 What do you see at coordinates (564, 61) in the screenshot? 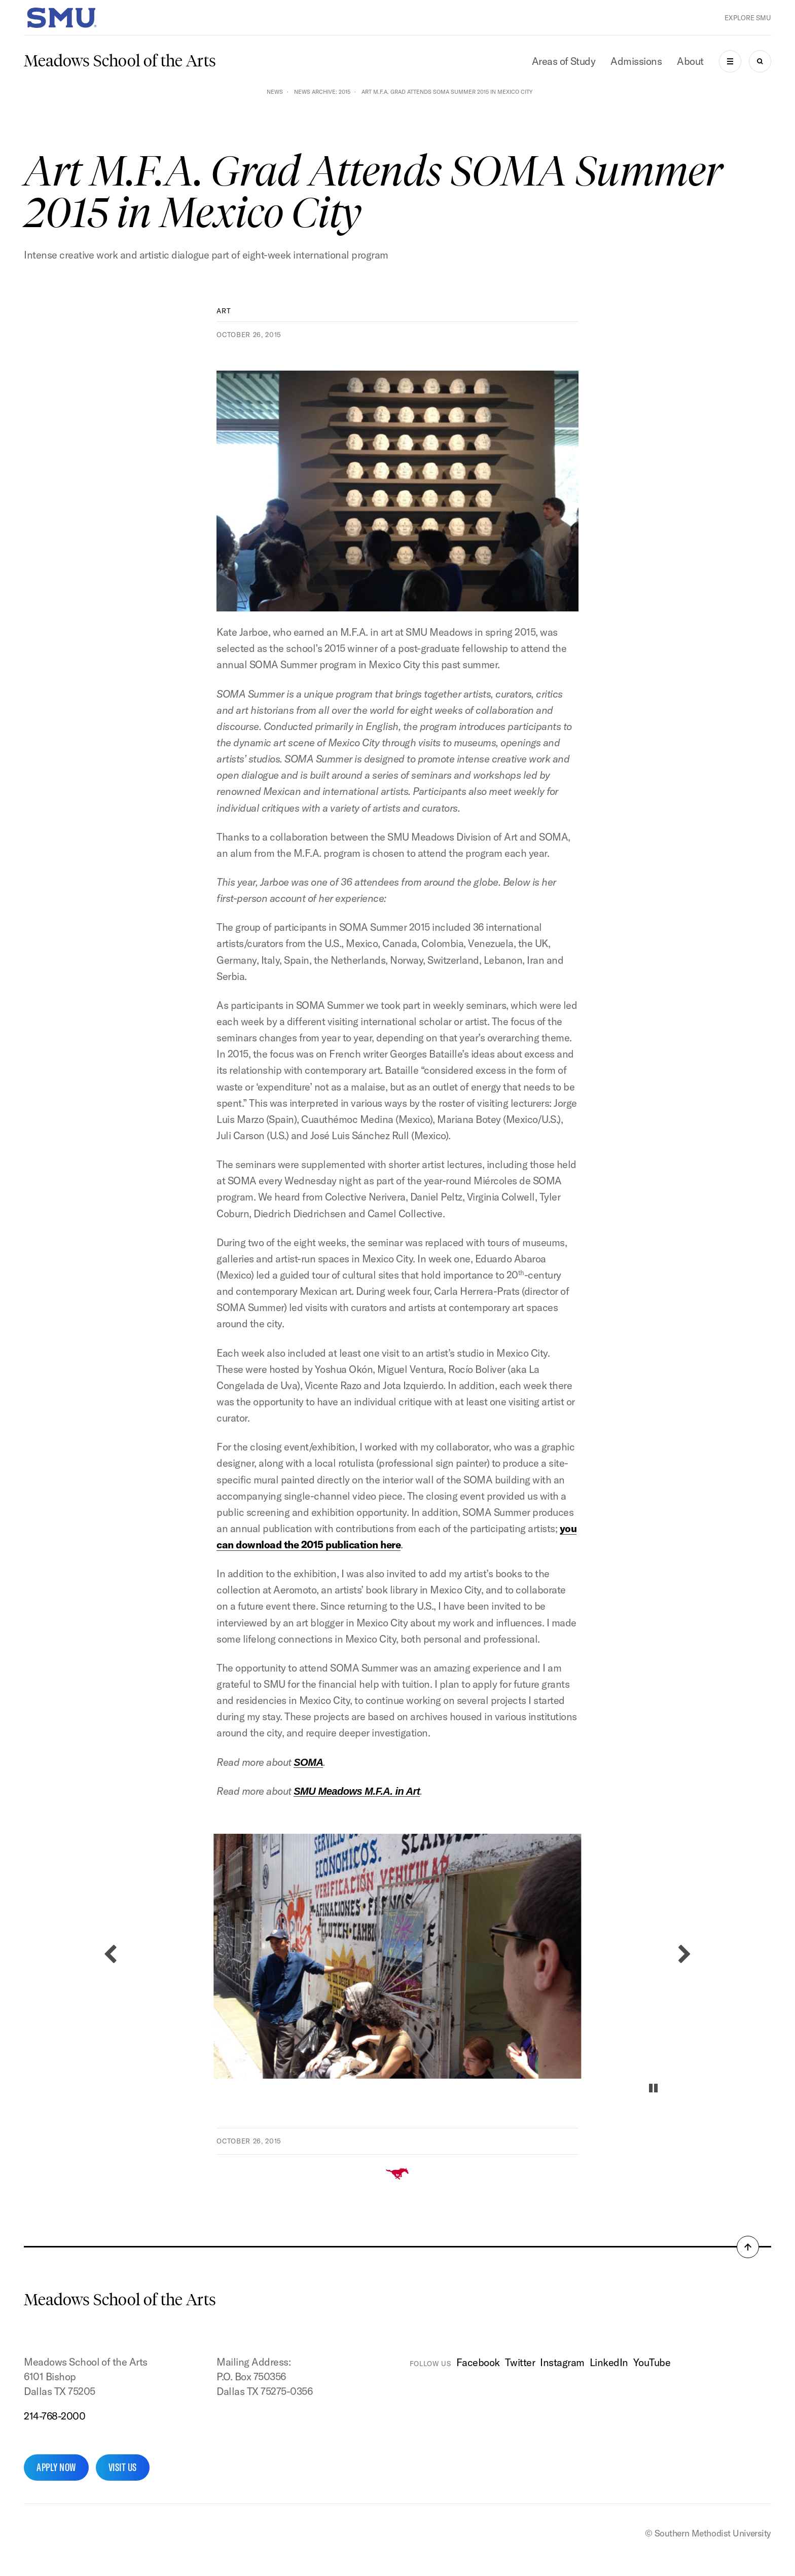
I see `Areas of Study` at bounding box center [564, 61].